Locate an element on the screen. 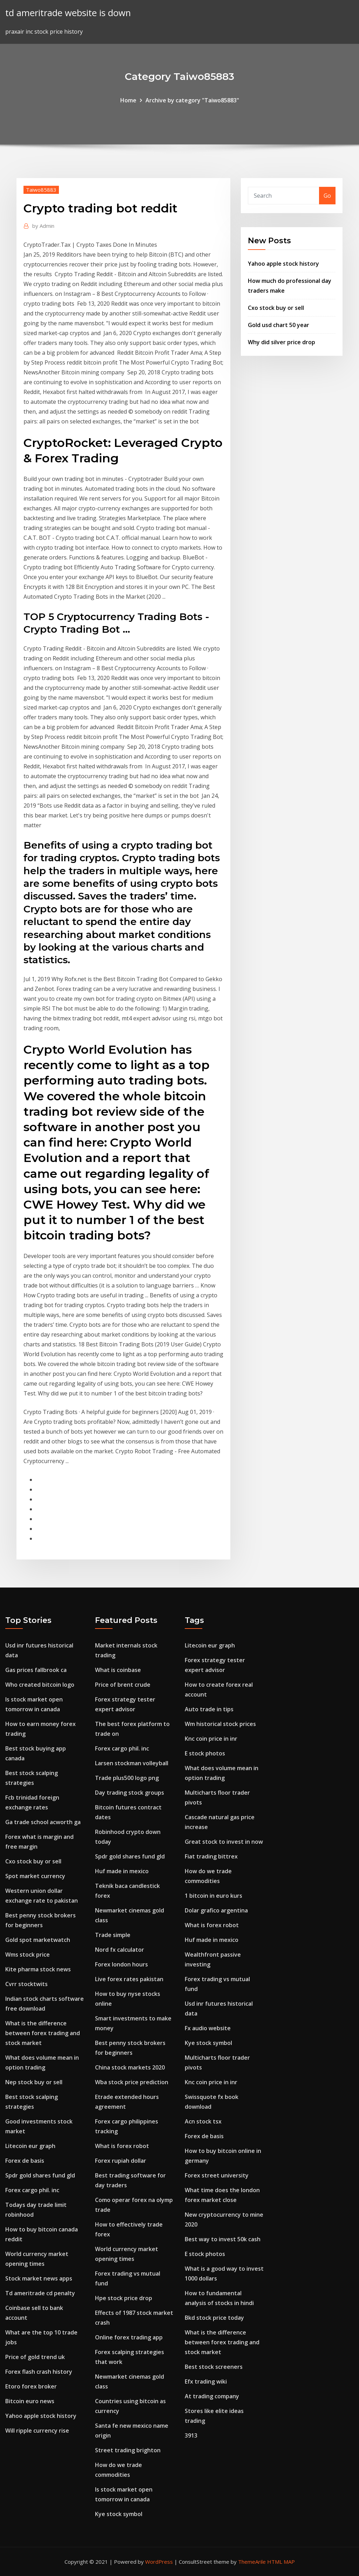  Forex street university is located at coordinates (217, 2175).